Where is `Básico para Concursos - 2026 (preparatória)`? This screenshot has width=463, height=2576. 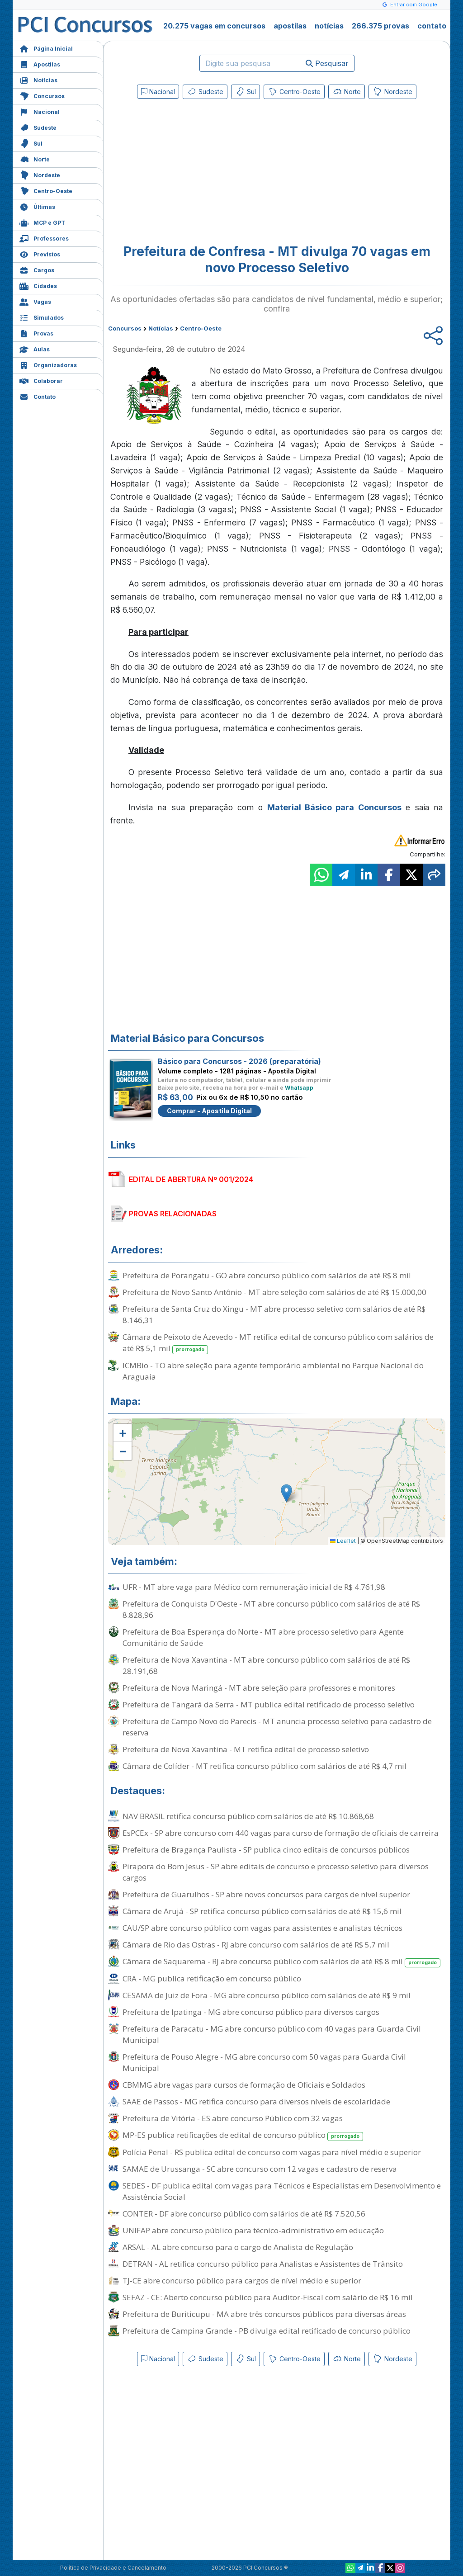 Básico para Concursos - 2026 (preparatória) is located at coordinates (239, 1061).